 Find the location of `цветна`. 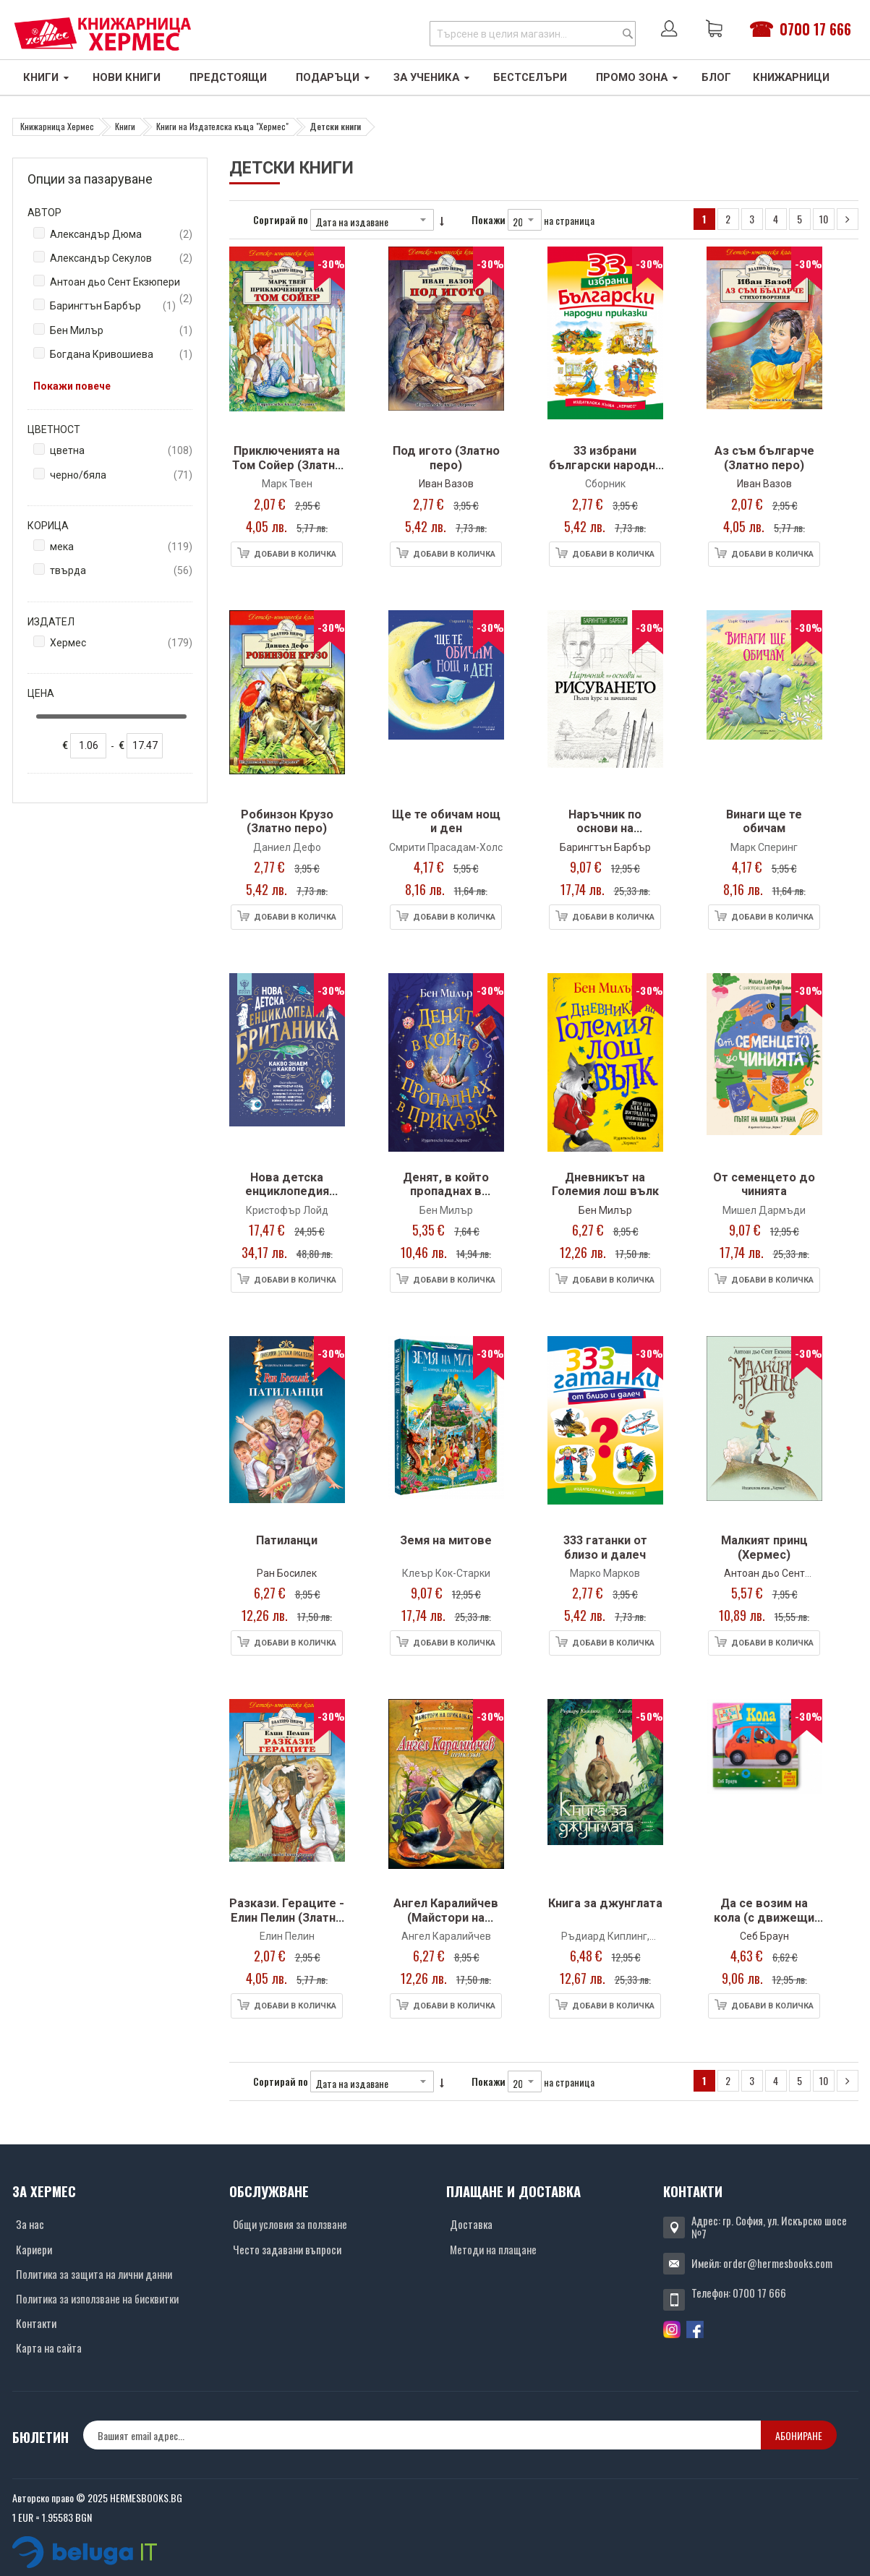

цветна is located at coordinates (121, 450).